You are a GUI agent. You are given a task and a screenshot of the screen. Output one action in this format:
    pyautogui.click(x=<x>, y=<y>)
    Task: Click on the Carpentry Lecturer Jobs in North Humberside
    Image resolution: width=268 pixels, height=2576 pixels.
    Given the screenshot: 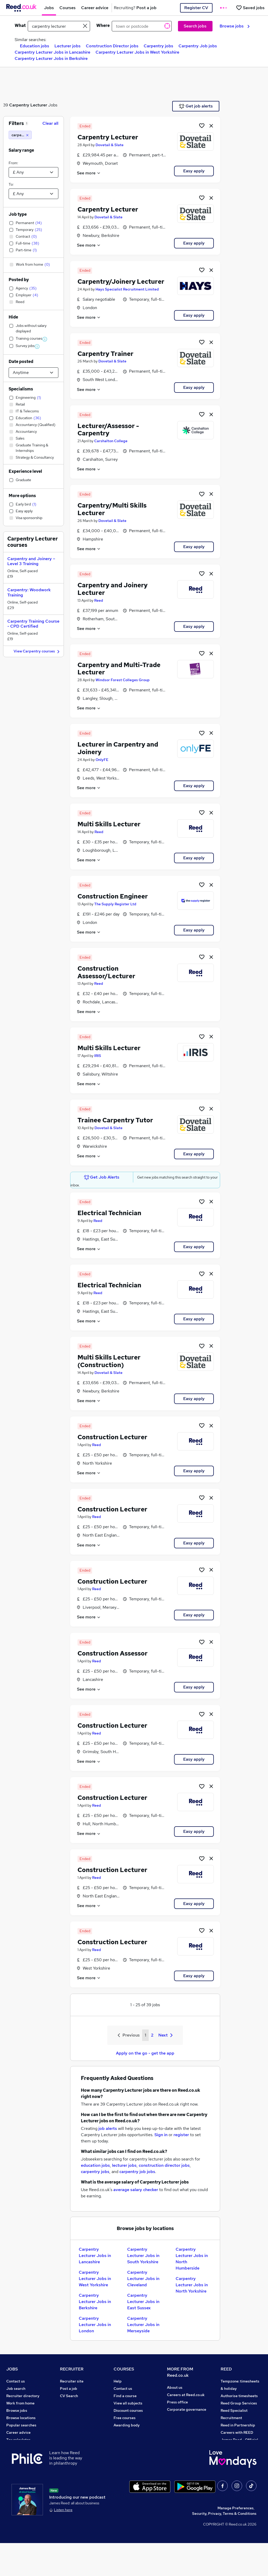 What is the action you would take?
    pyautogui.click(x=192, y=2259)
    